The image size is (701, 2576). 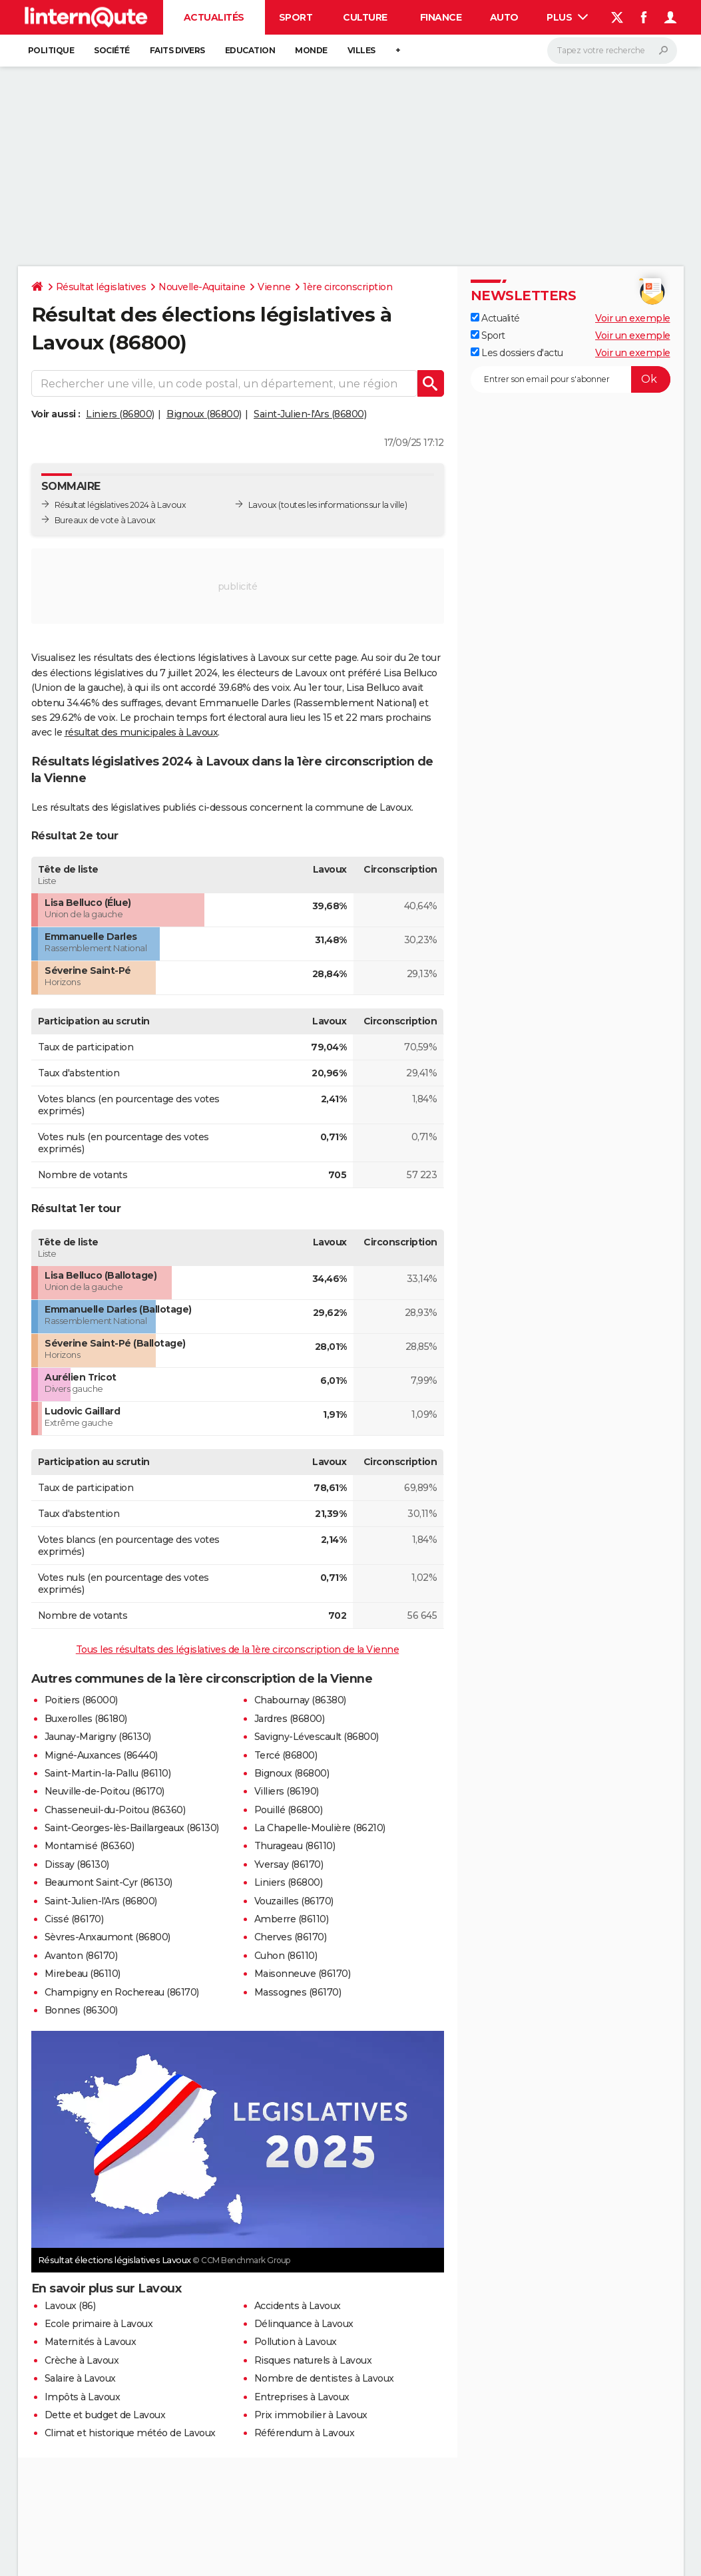 What do you see at coordinates (108, 1882) in the screenshot?
I see `Beaumont Saint-Cyr (86130)` at bounding box center [108, 1882].